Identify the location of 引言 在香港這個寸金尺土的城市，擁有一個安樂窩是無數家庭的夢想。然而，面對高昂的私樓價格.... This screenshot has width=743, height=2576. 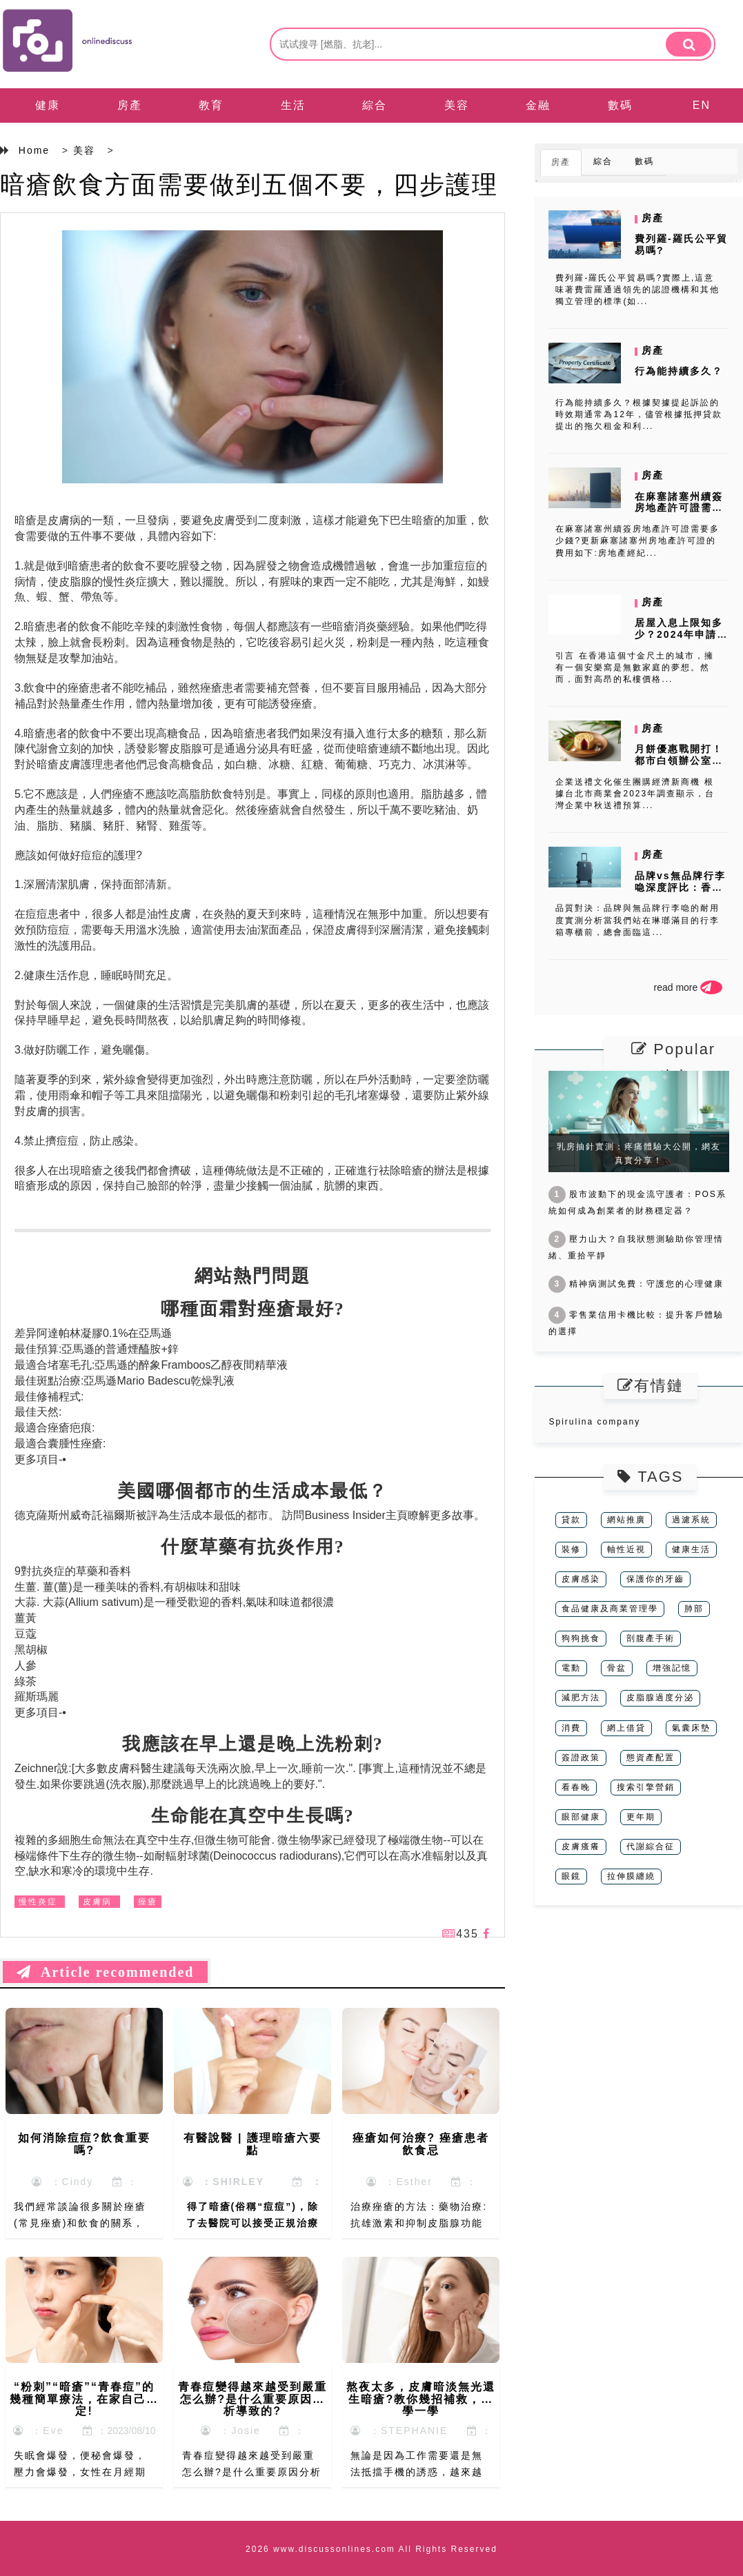
(634, 667).